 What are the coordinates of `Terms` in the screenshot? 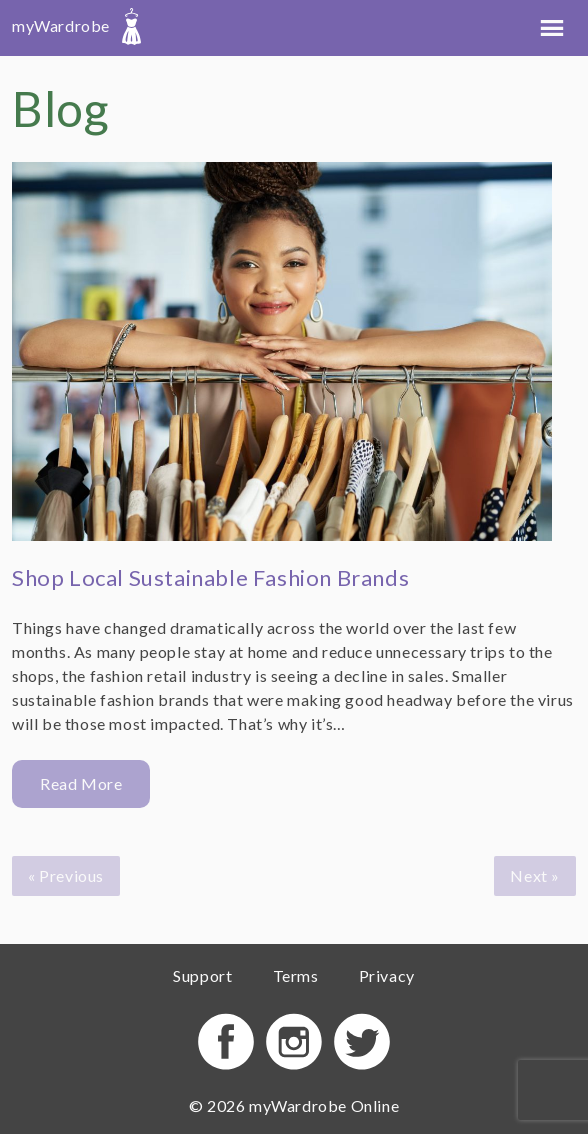 It's located at (296, 975).